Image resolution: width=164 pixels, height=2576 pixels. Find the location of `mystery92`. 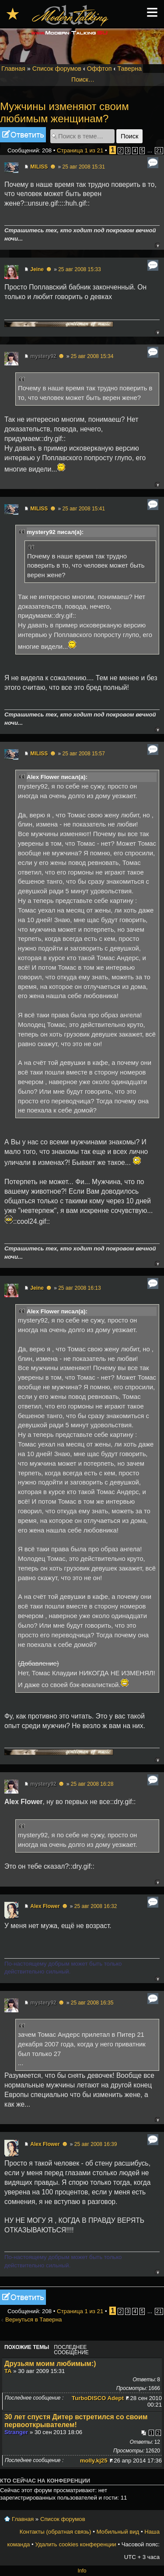

mystery92 is located at coordinates (43, 356).